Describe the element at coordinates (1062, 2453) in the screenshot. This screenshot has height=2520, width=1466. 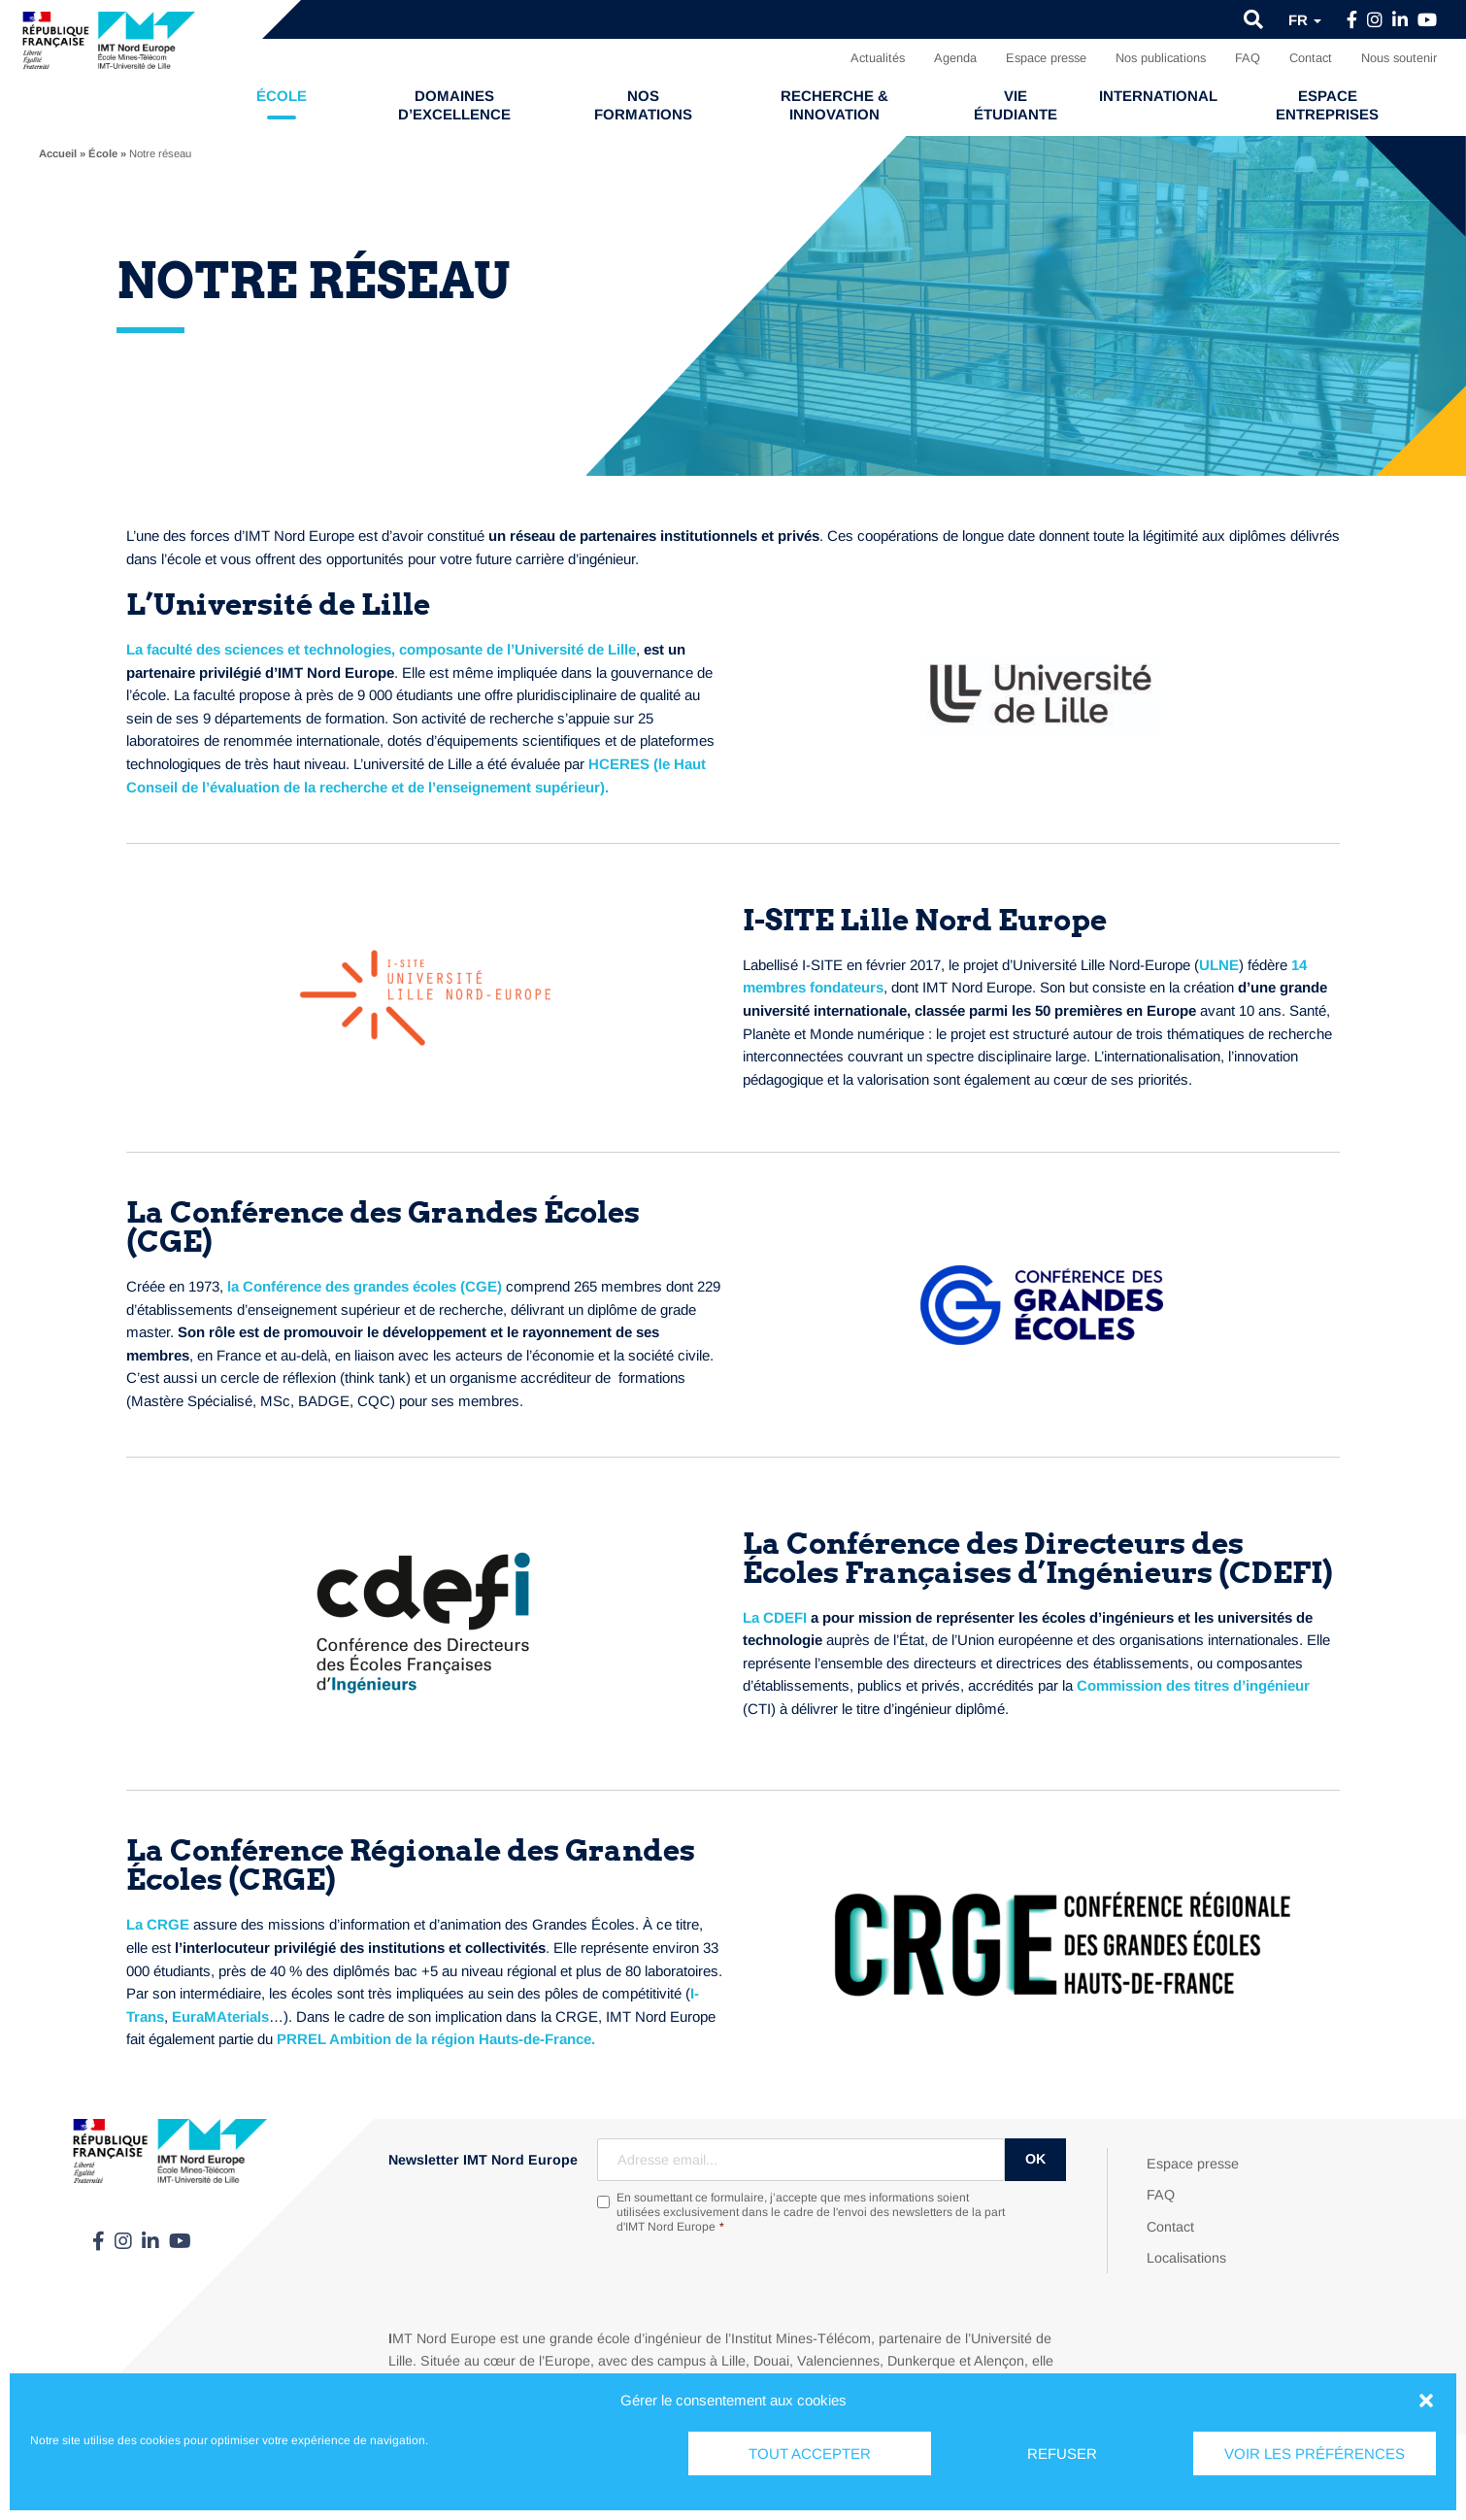
I see `Refuser` at that location.